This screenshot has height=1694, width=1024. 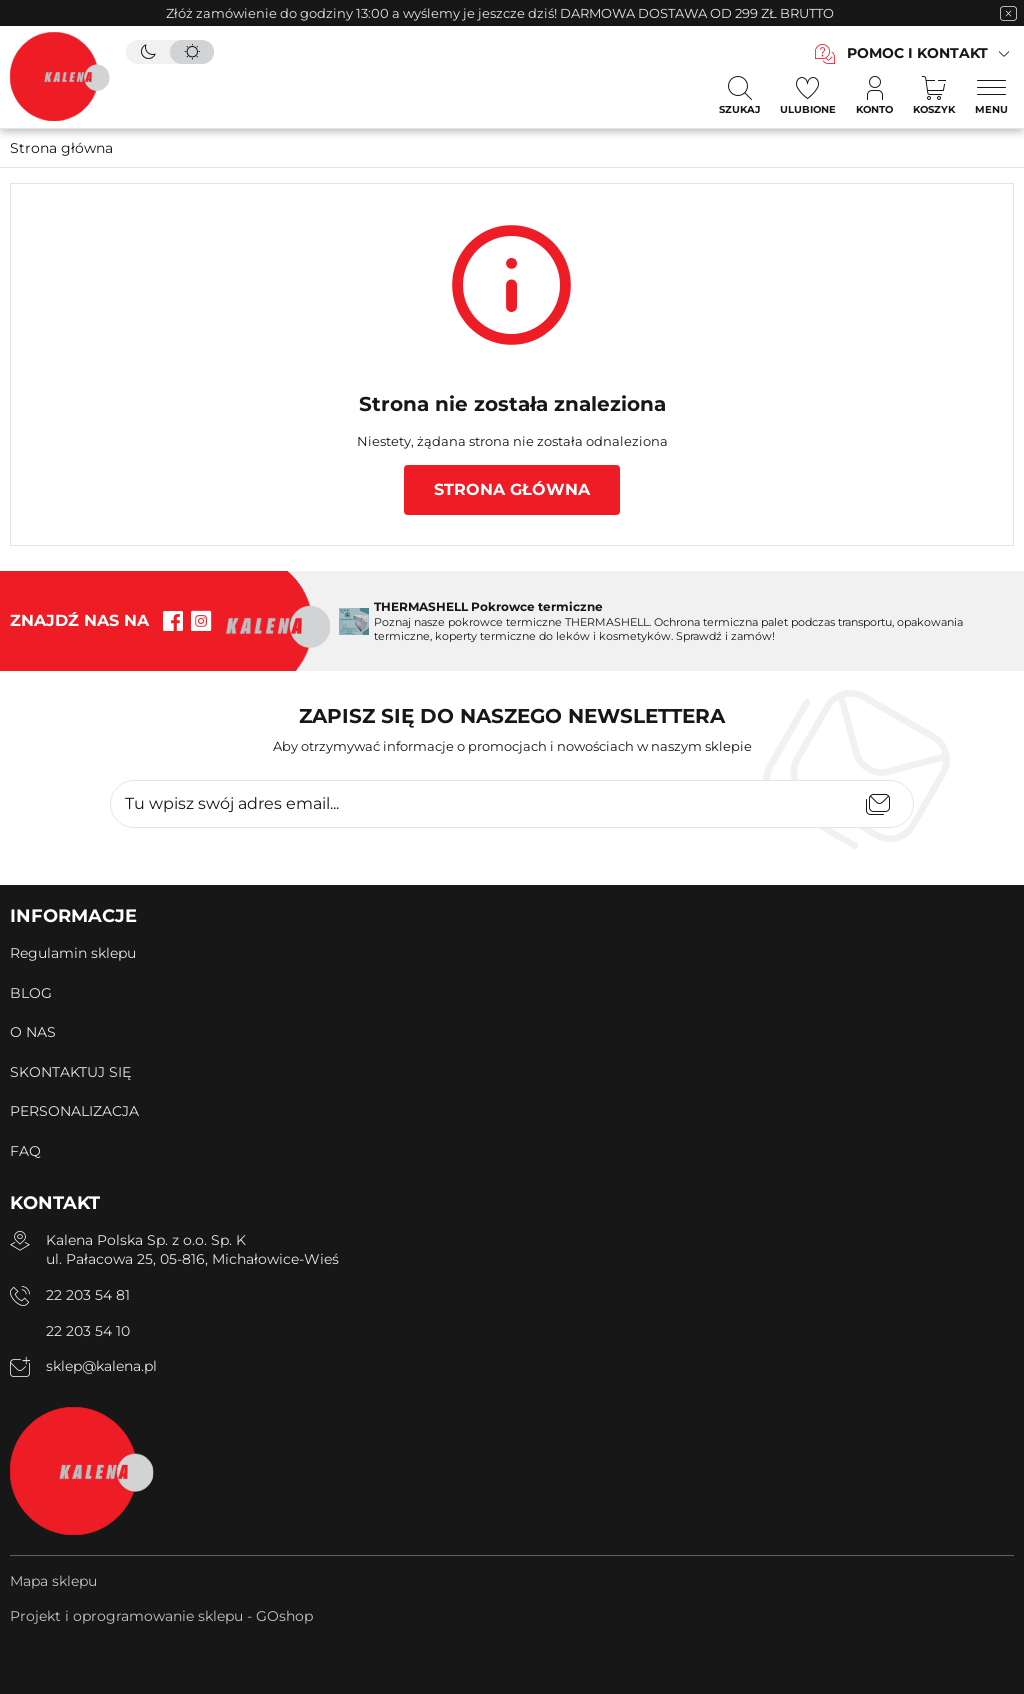 What do you see at coordinates (33, 1032) in the screenshot?
I see `O NAS` at bounding box center [33, 1032].